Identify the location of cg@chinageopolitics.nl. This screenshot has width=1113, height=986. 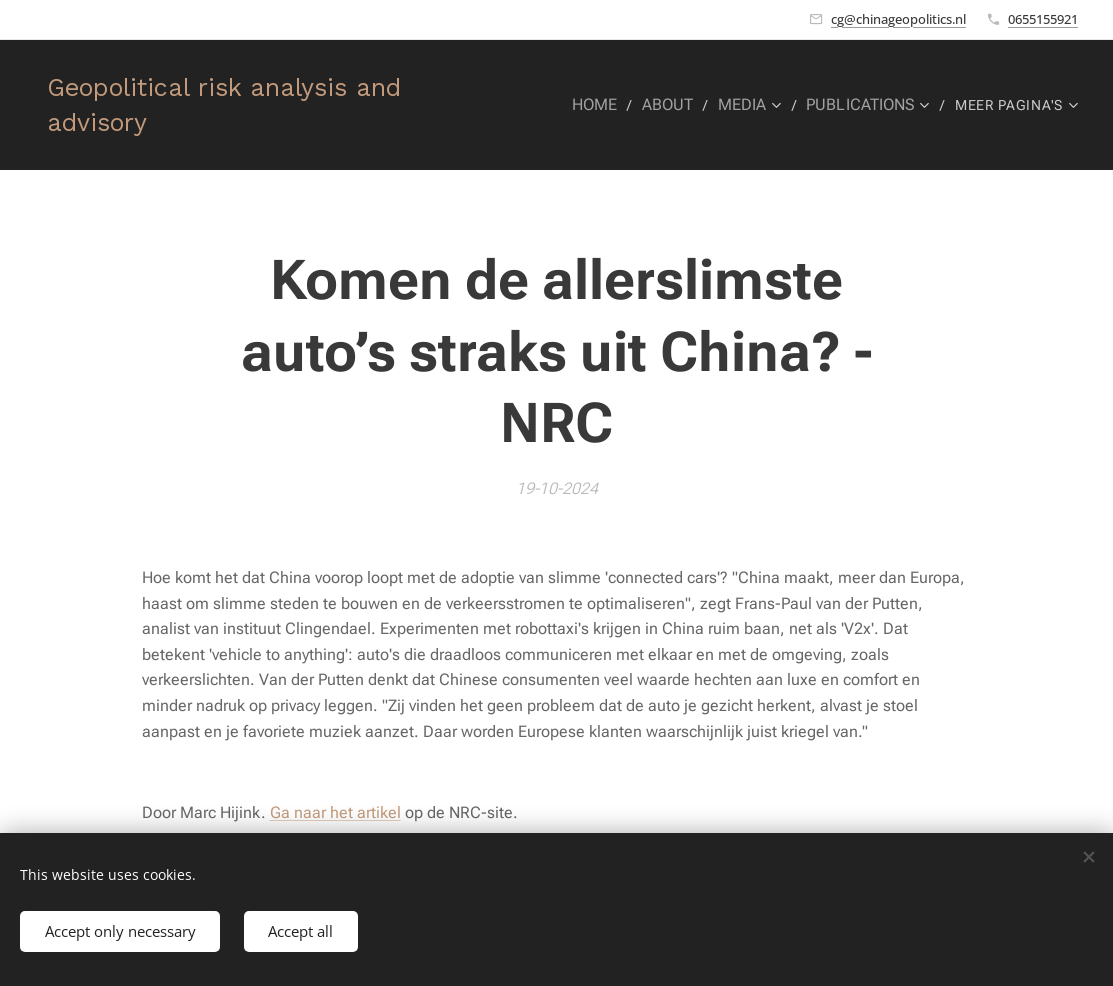
(898, 19).